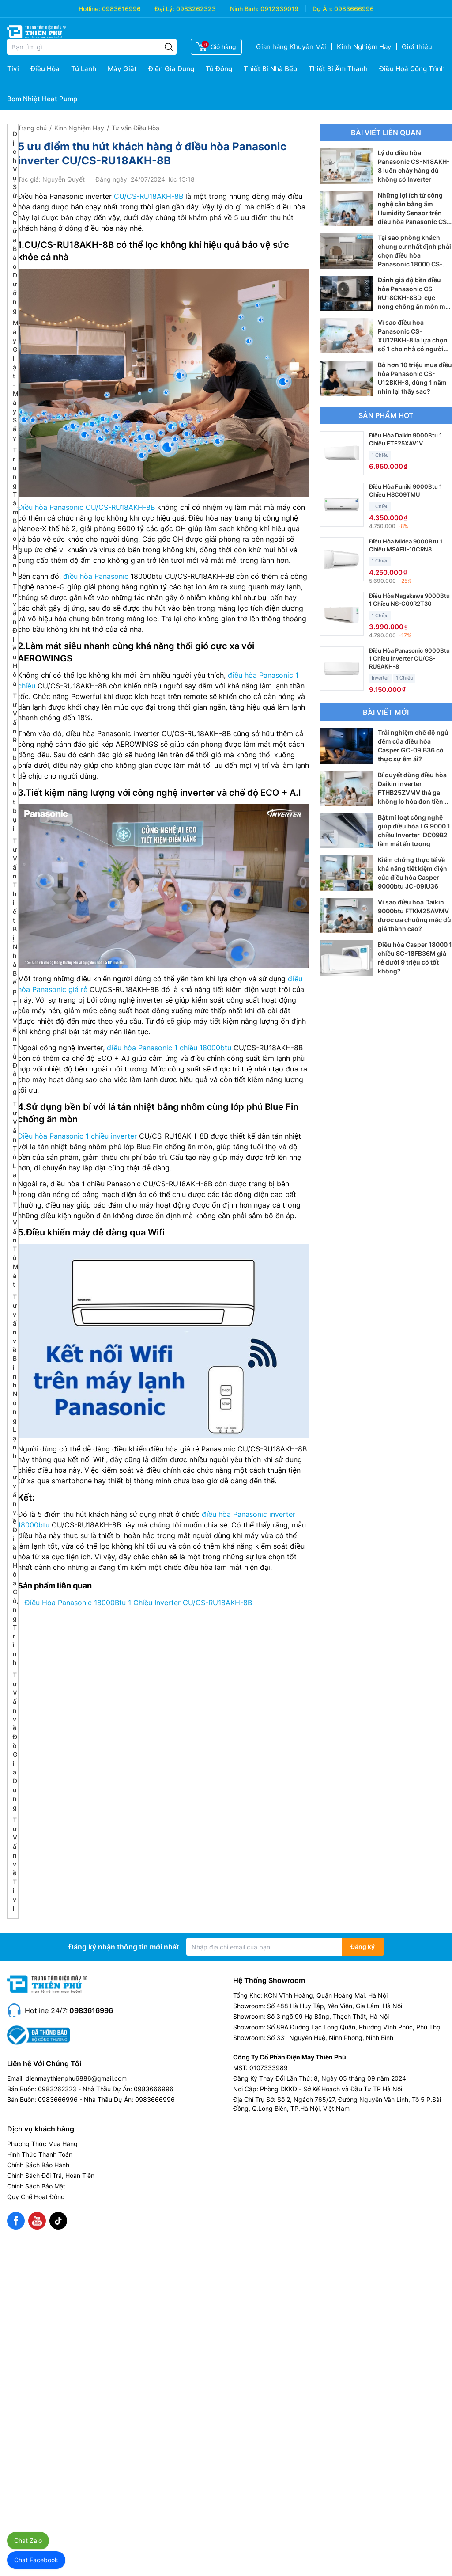 The height and width of the screenshot is (2576, 452). I want to click on Những lợi ích từ công nghệ cân bằng ẩm Humidity Sensor trên điều hòa Panasonic CS-RU18CKH-8D, so click(414, 212).